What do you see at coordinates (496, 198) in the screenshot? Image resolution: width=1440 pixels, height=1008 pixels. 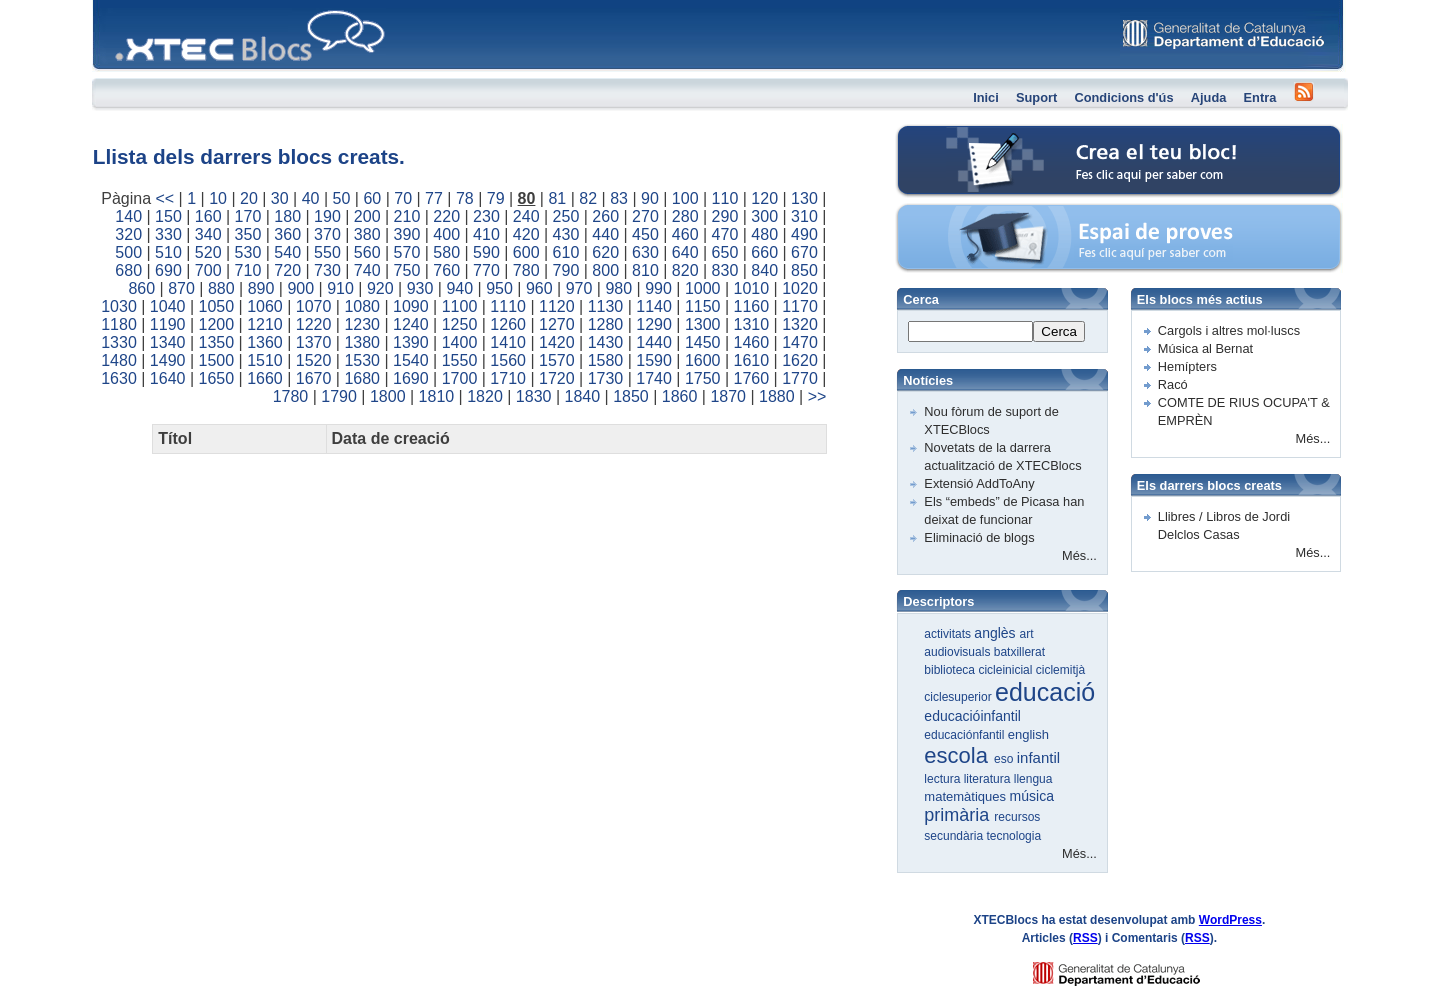 I see `79` at bounding box center [496, 198].